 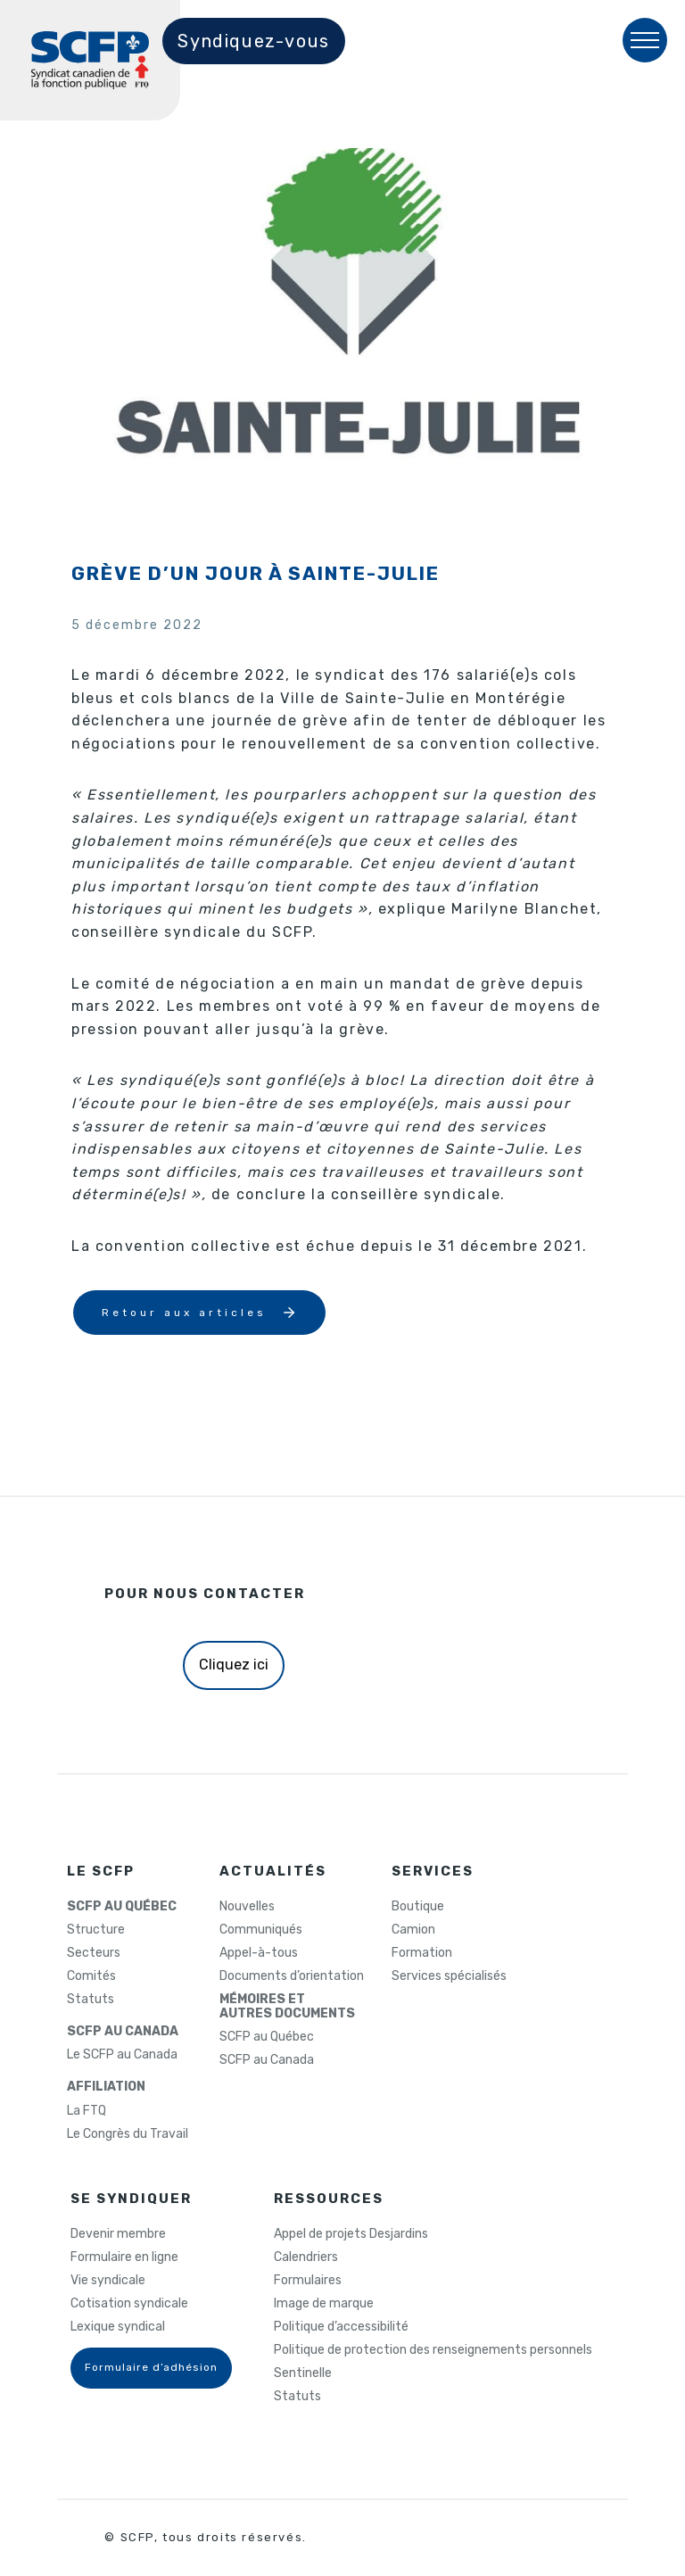 What do you see at coordinates (308, 2281) in the screenshot?
I see `Formulaires` at bounding box center [308, 2281].